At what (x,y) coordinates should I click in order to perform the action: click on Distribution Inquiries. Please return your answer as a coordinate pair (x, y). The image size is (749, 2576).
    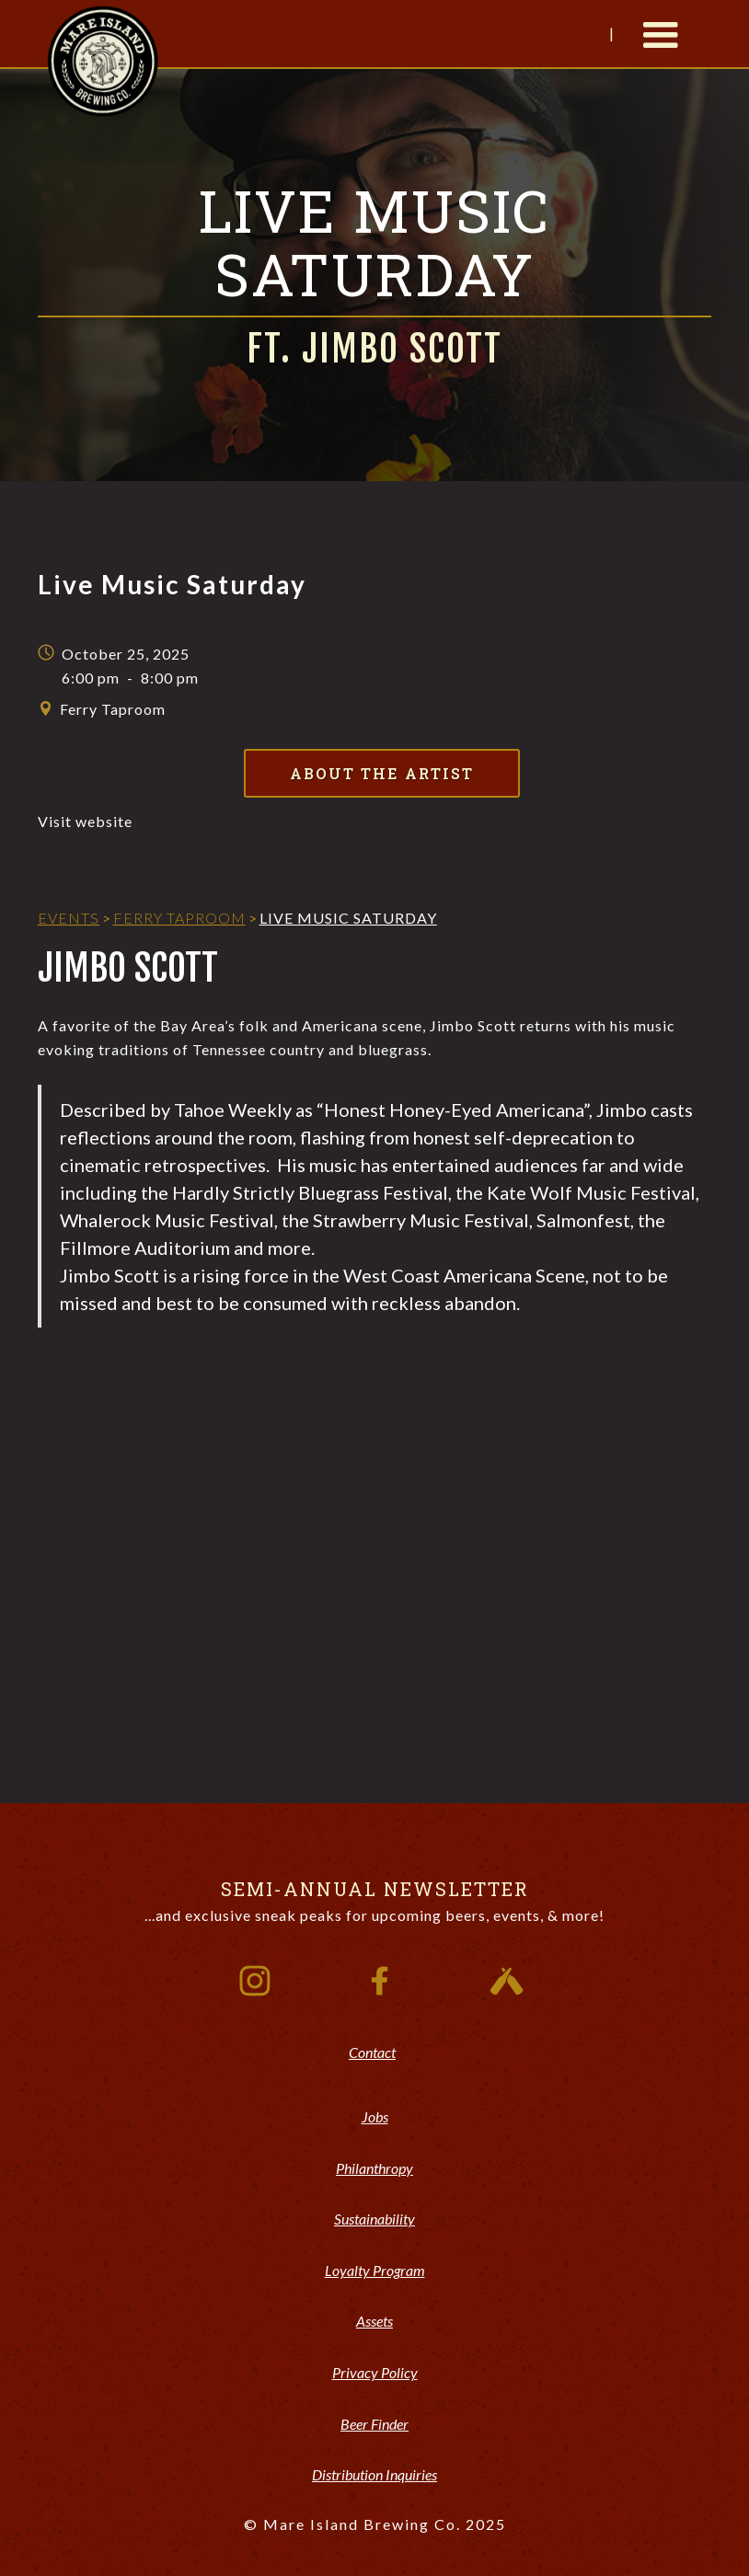
    Looking at the image, I should click on (374, 2474).